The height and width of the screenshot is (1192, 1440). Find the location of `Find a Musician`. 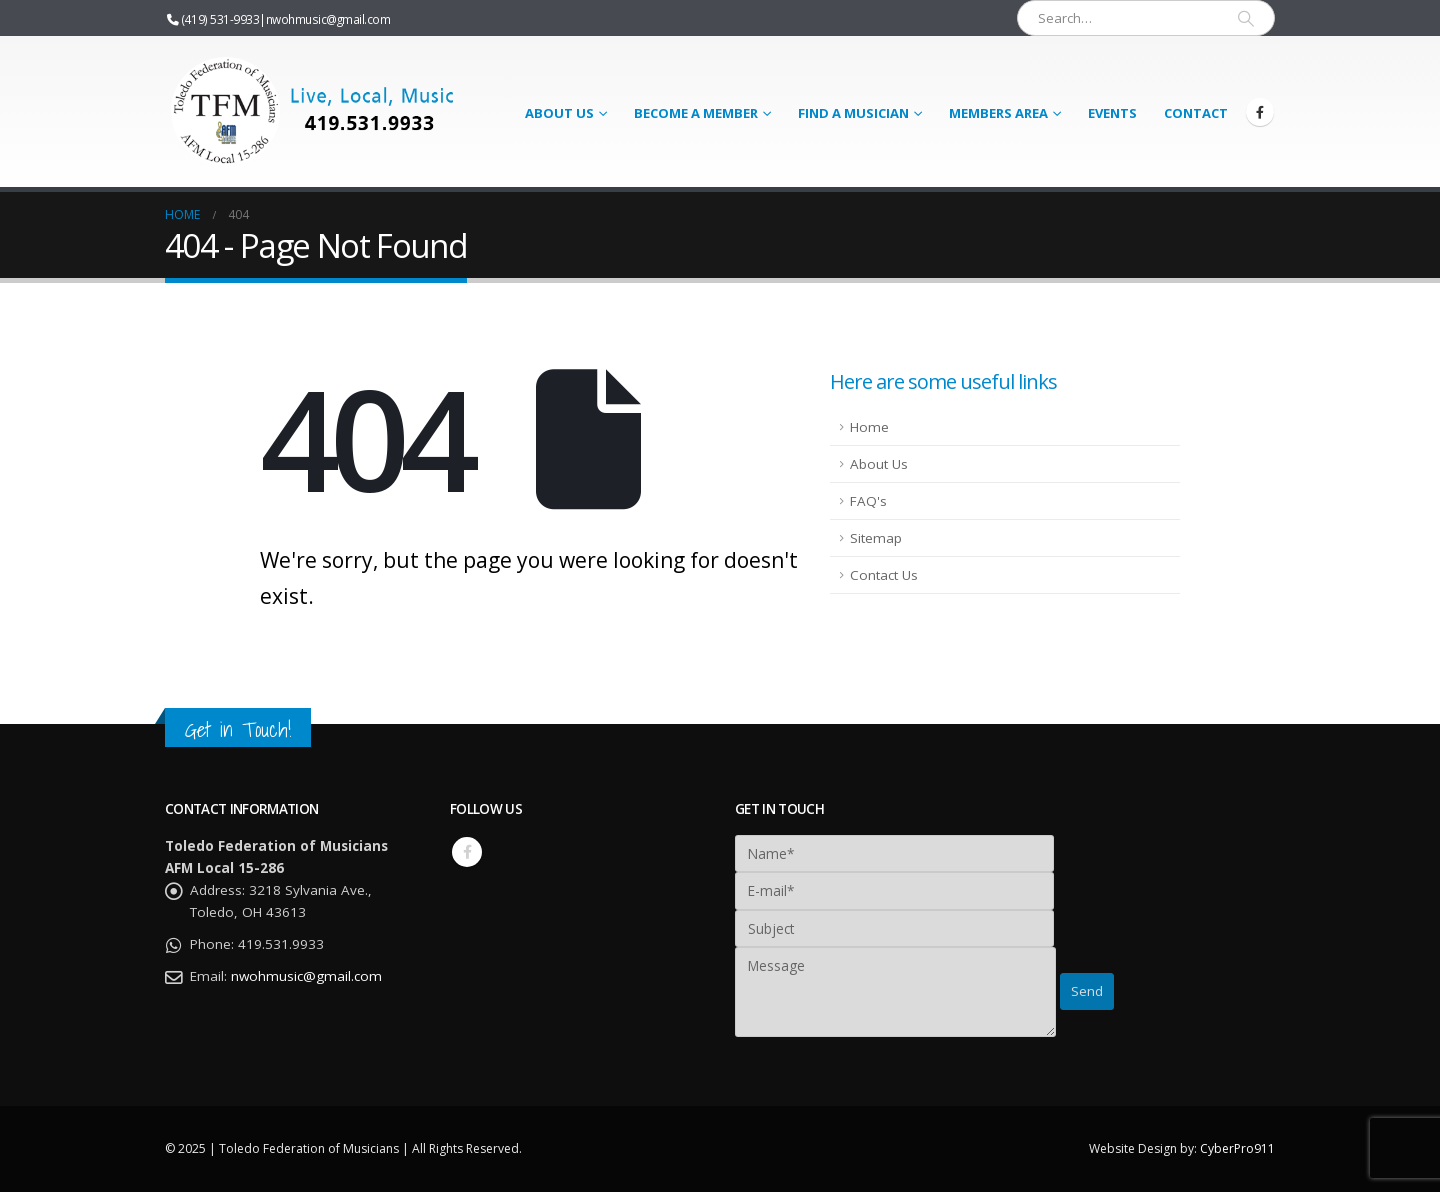

Find a Musician is located at coordinates (853, 113).